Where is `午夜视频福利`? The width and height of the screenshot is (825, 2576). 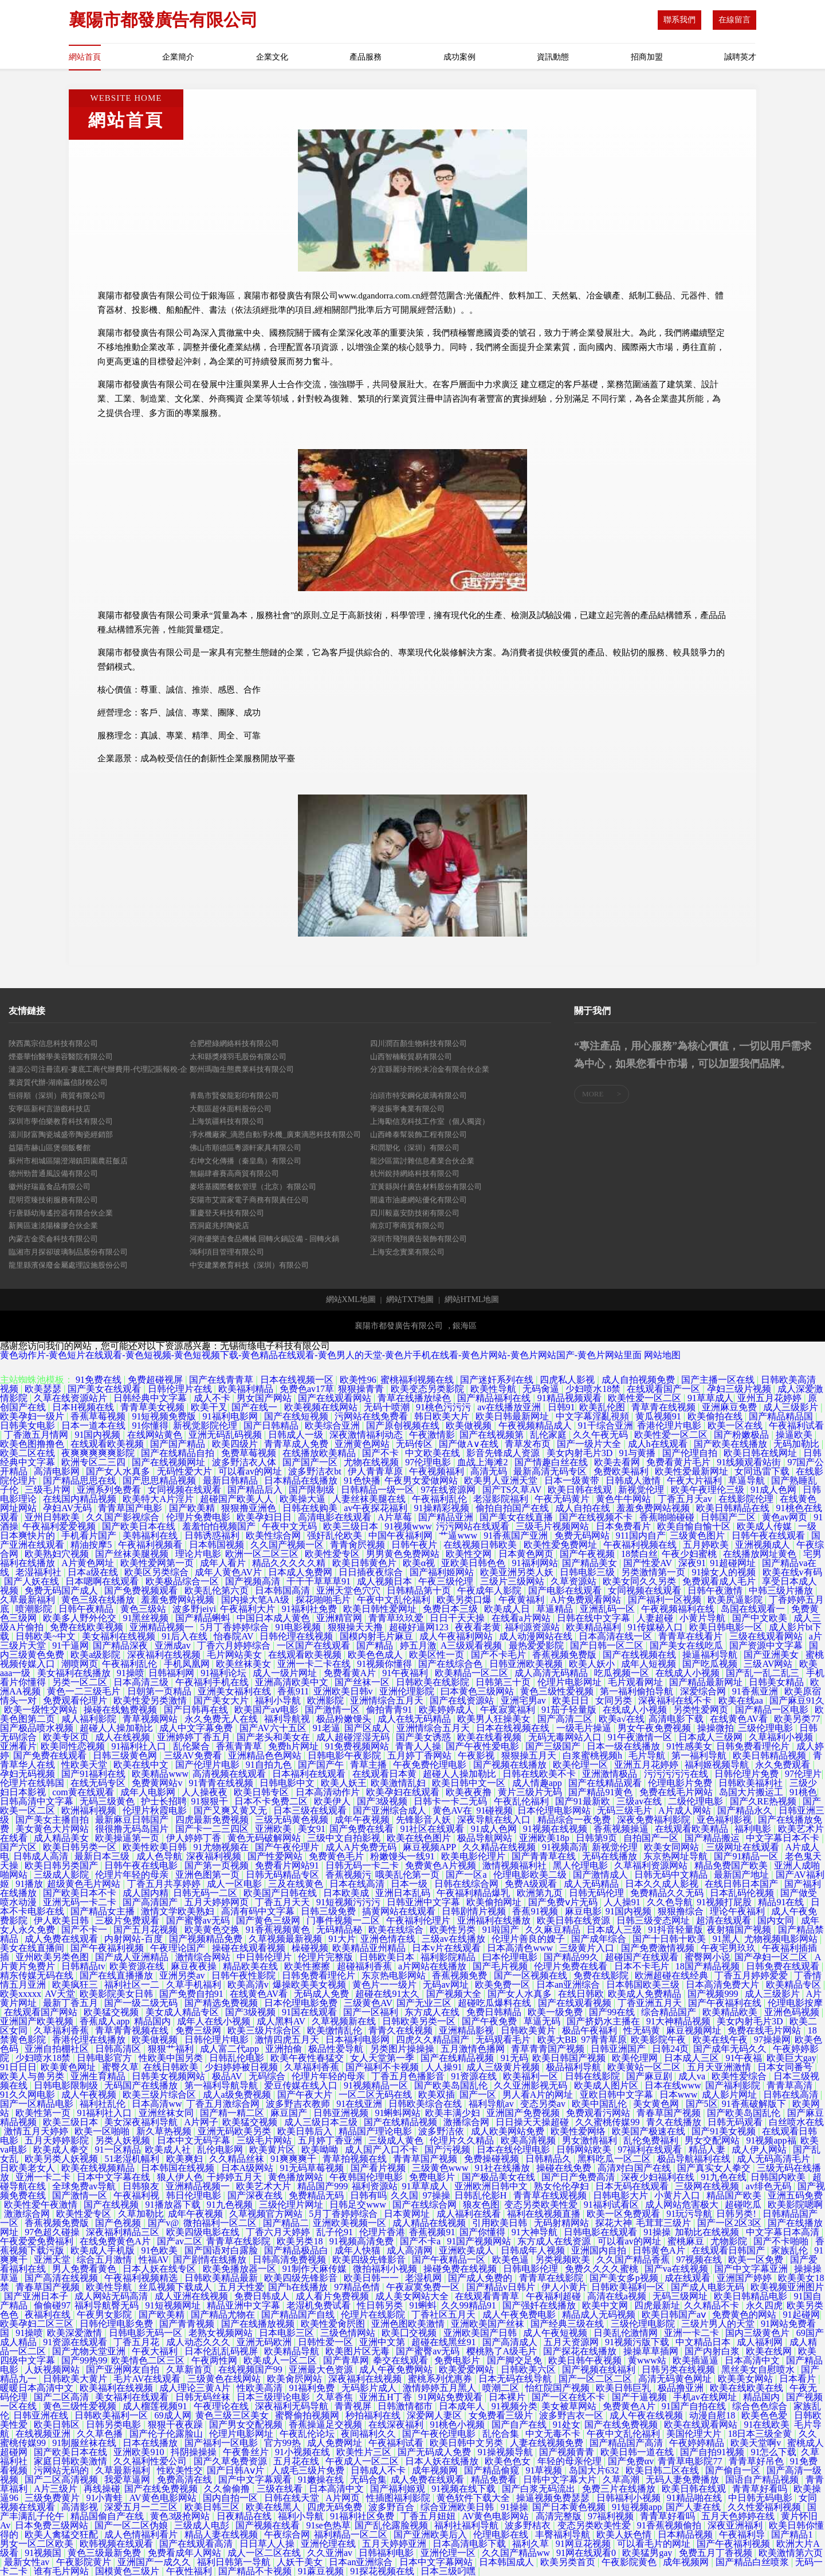
午夜视频福利 is located at coordinates (437, 1471).